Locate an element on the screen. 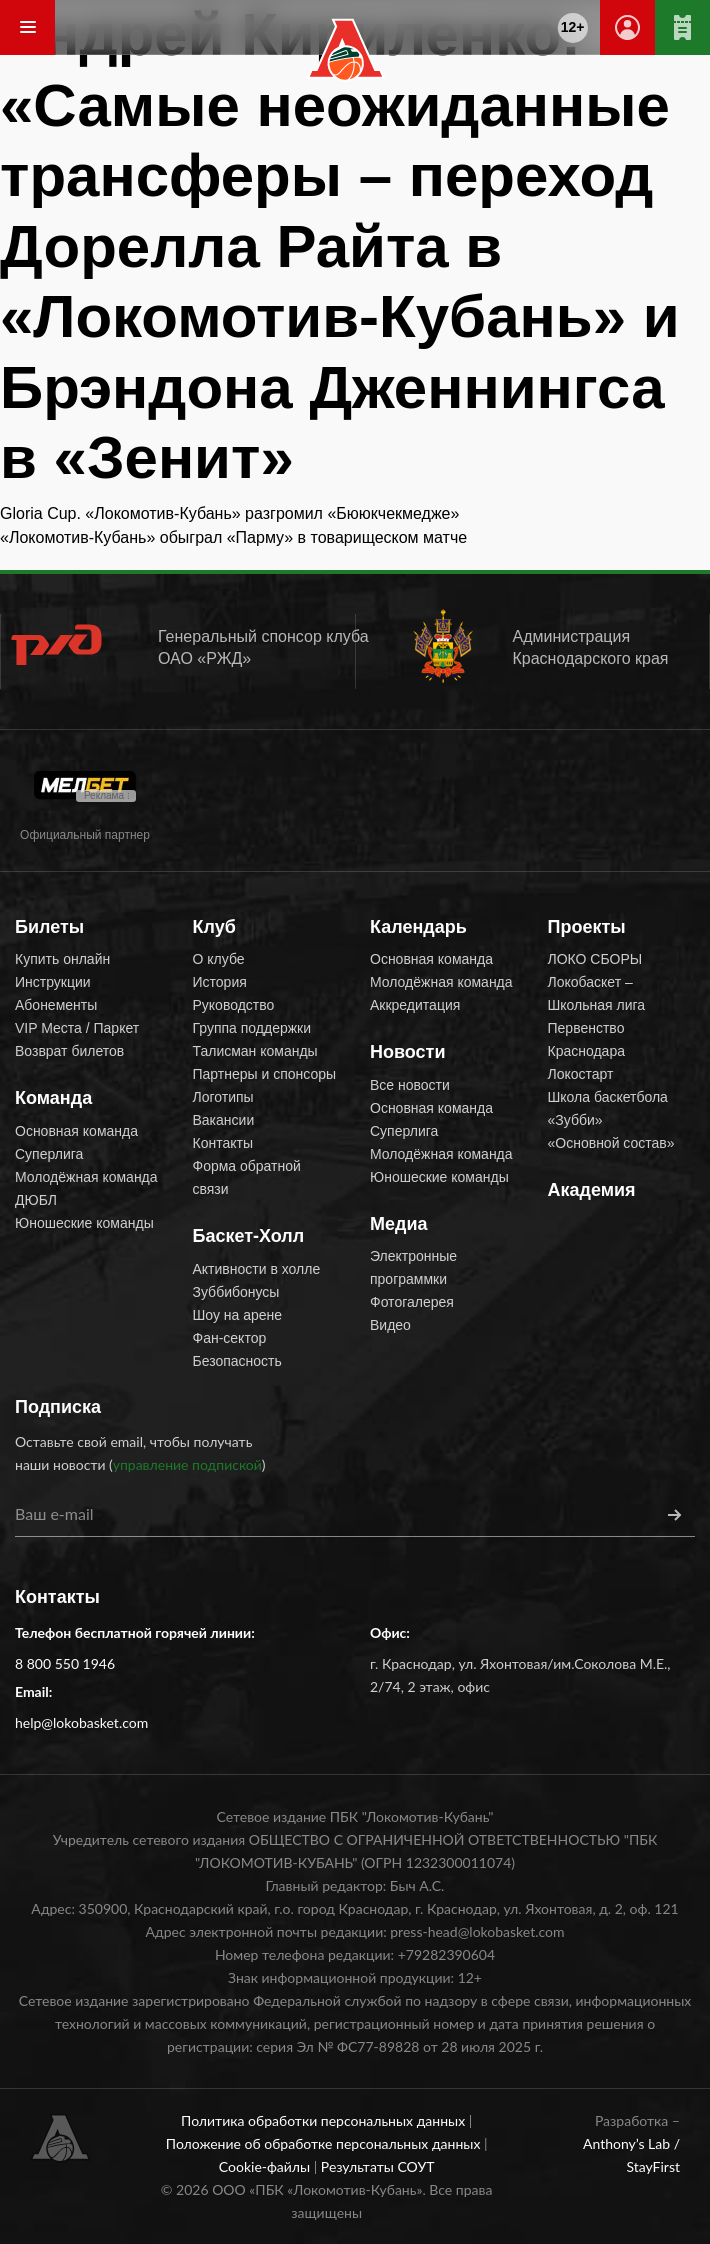 The height and width of the screenshot is (2244, 710). Логотипы is located at coordinates (223, 1097).